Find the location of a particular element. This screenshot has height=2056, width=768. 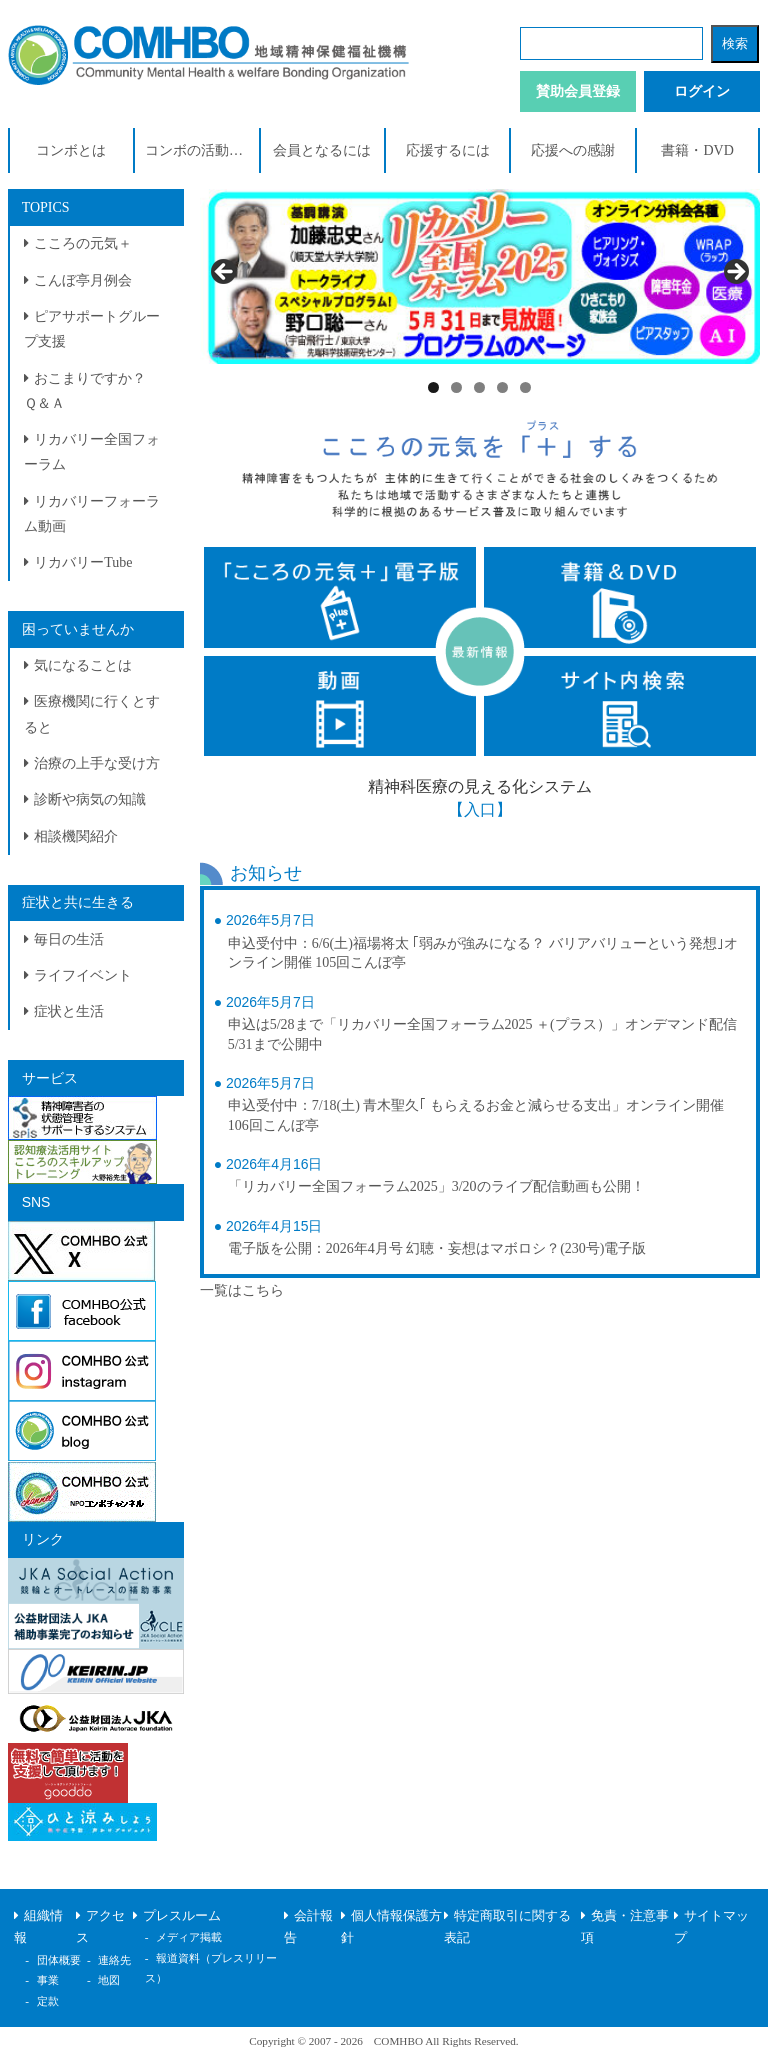

こころの元気＋ is located at coordinates (83, 243).